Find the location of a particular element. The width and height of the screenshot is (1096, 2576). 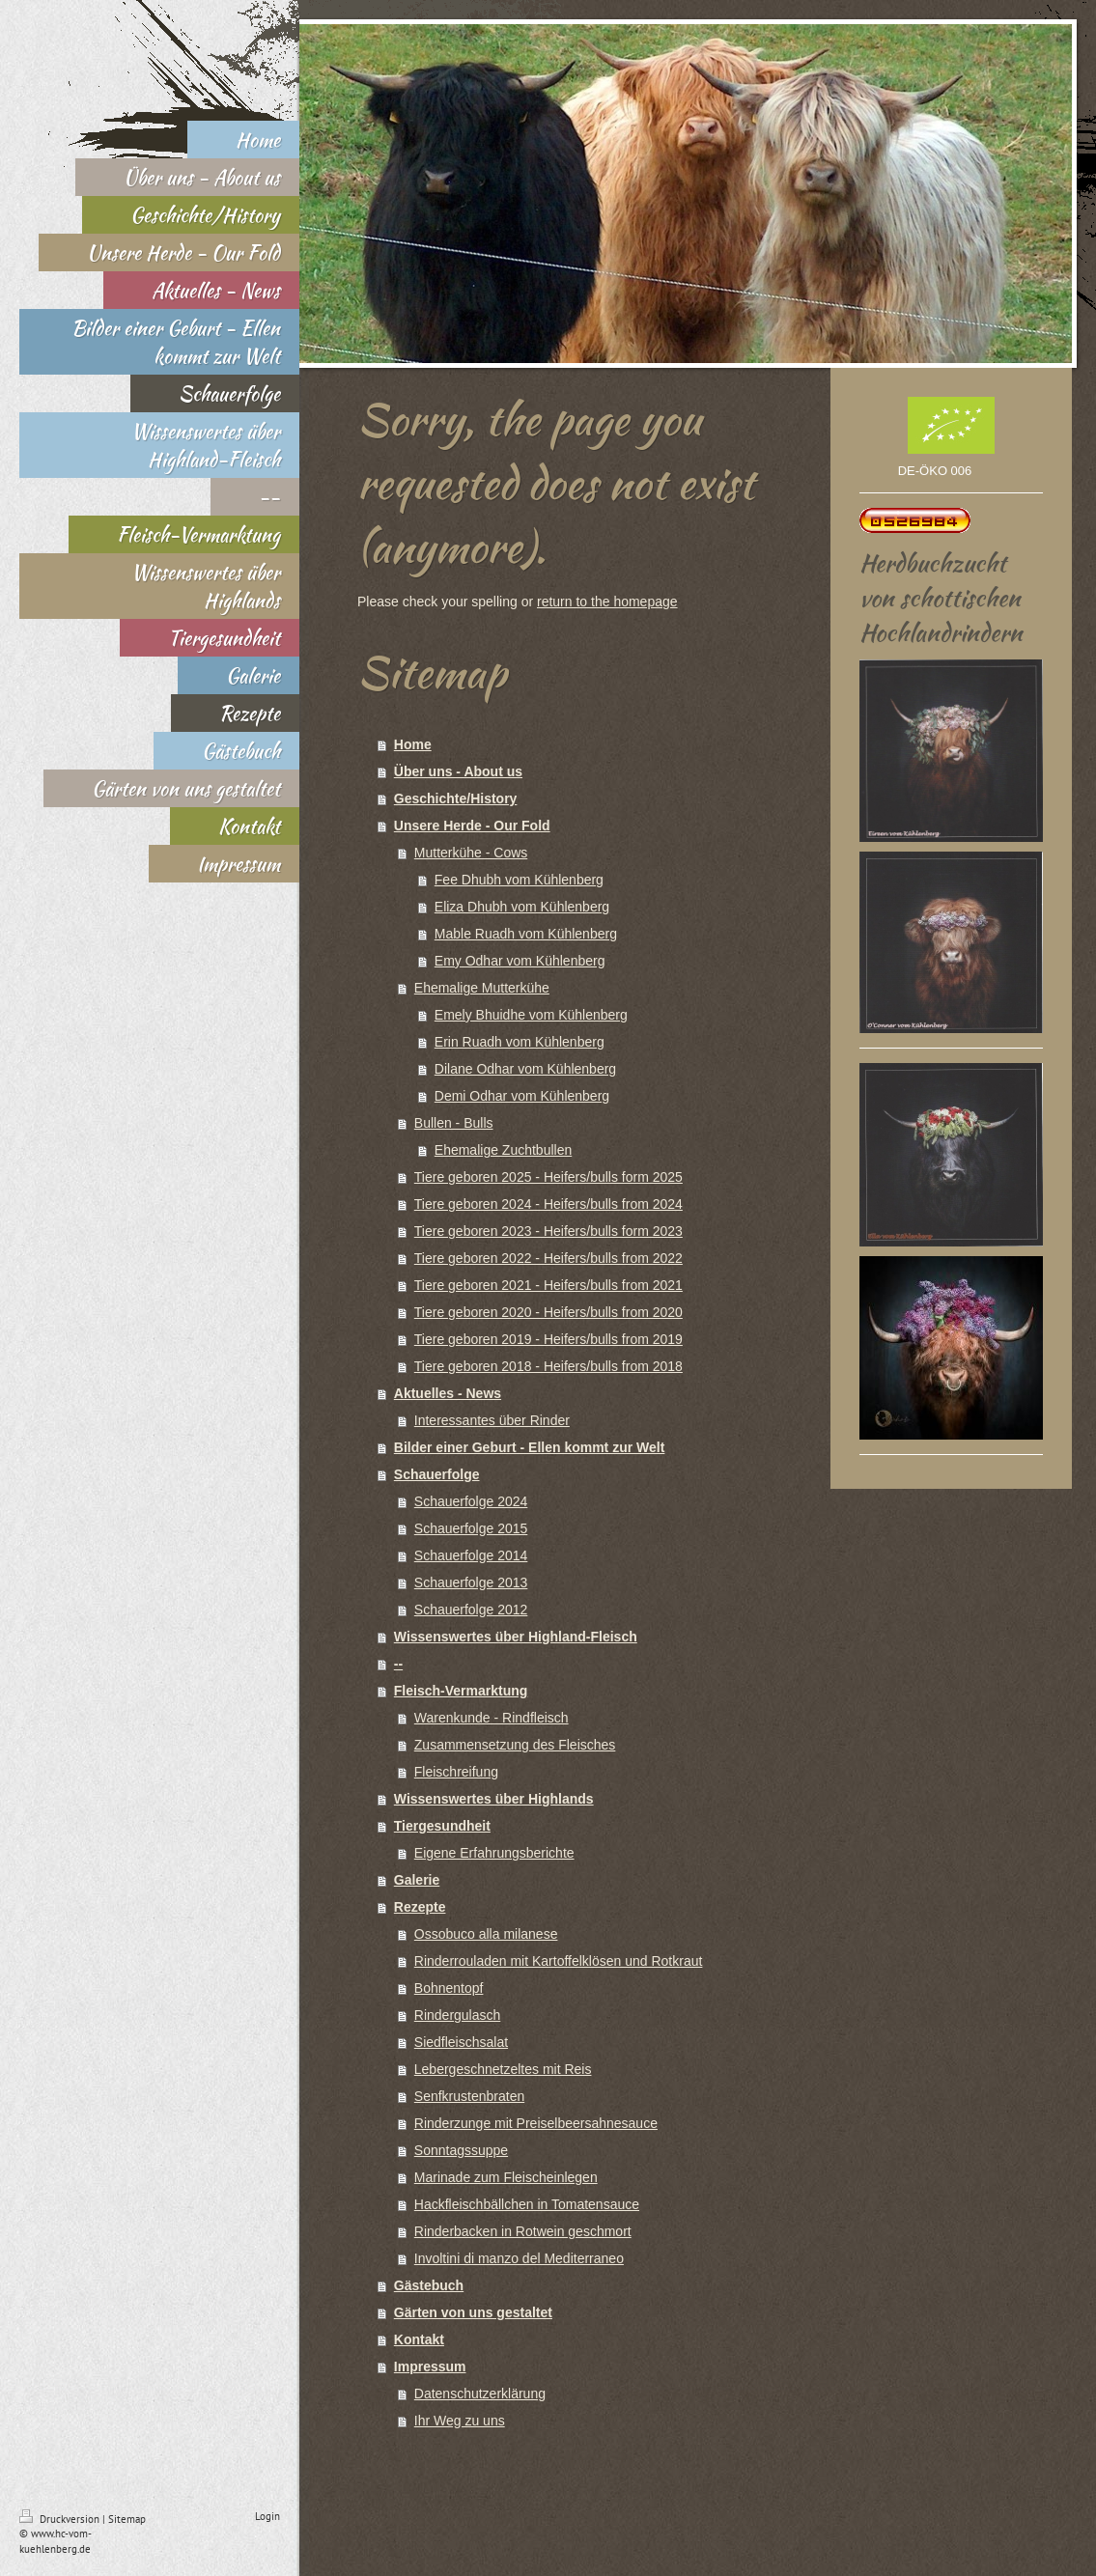

Tiere geboren 2019 - Heifers/bulls from 2019 is located at coordinates (548, 1339).